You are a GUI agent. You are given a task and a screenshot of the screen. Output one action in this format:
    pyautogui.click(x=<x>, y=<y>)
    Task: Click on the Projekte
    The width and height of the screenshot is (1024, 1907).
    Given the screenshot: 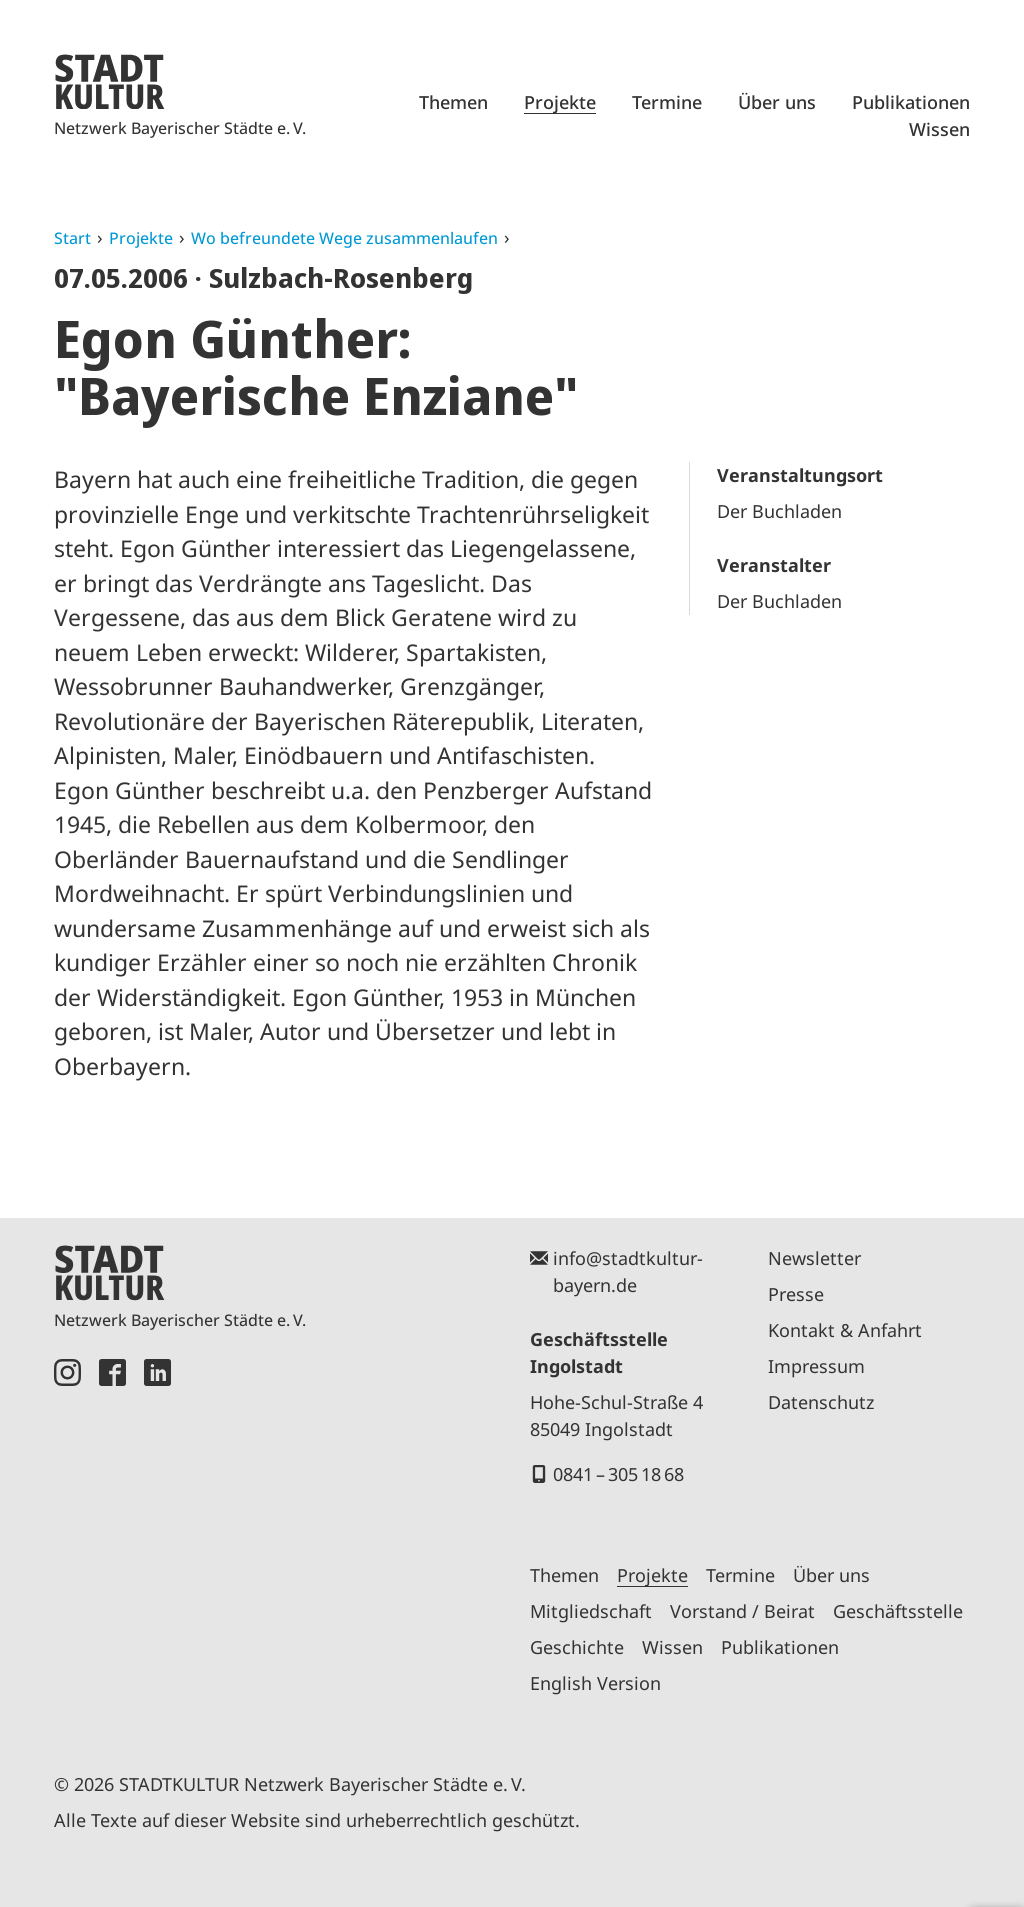 What is the action you would take?
    pyautogui.click(x=560, y=102)
    